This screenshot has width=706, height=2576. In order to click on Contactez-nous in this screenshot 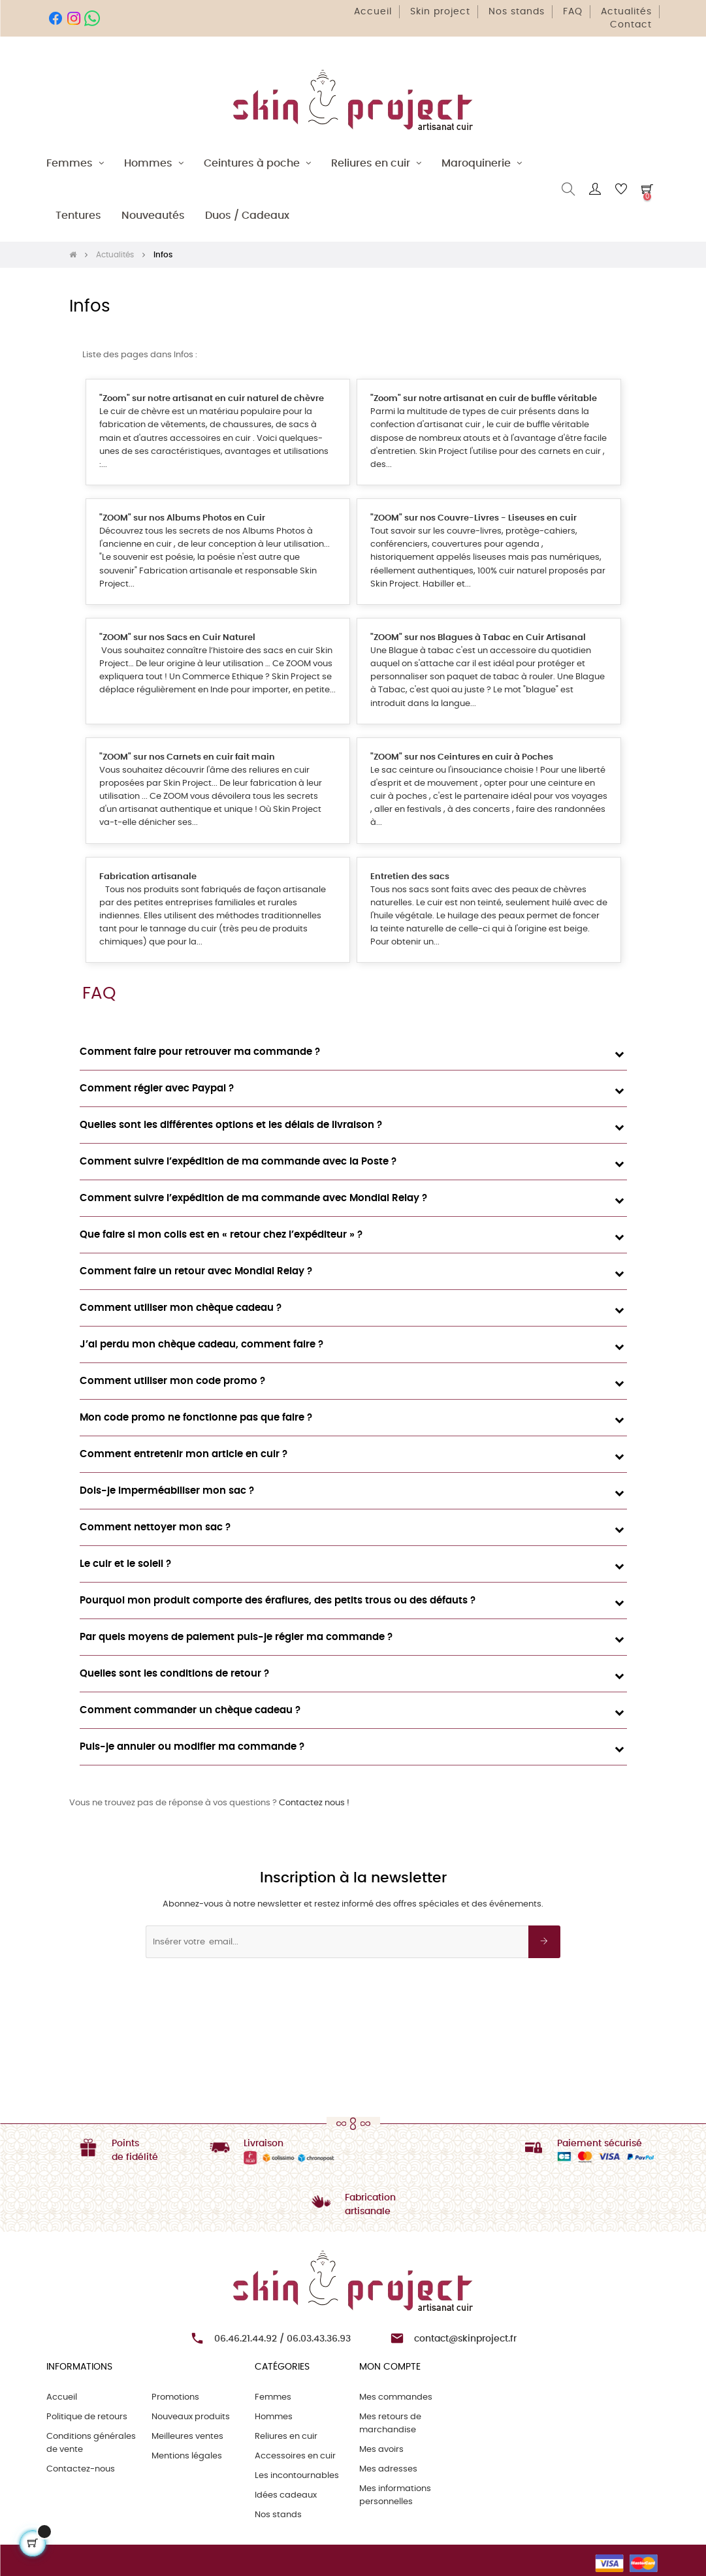, I will do `click(80, 2469)`.